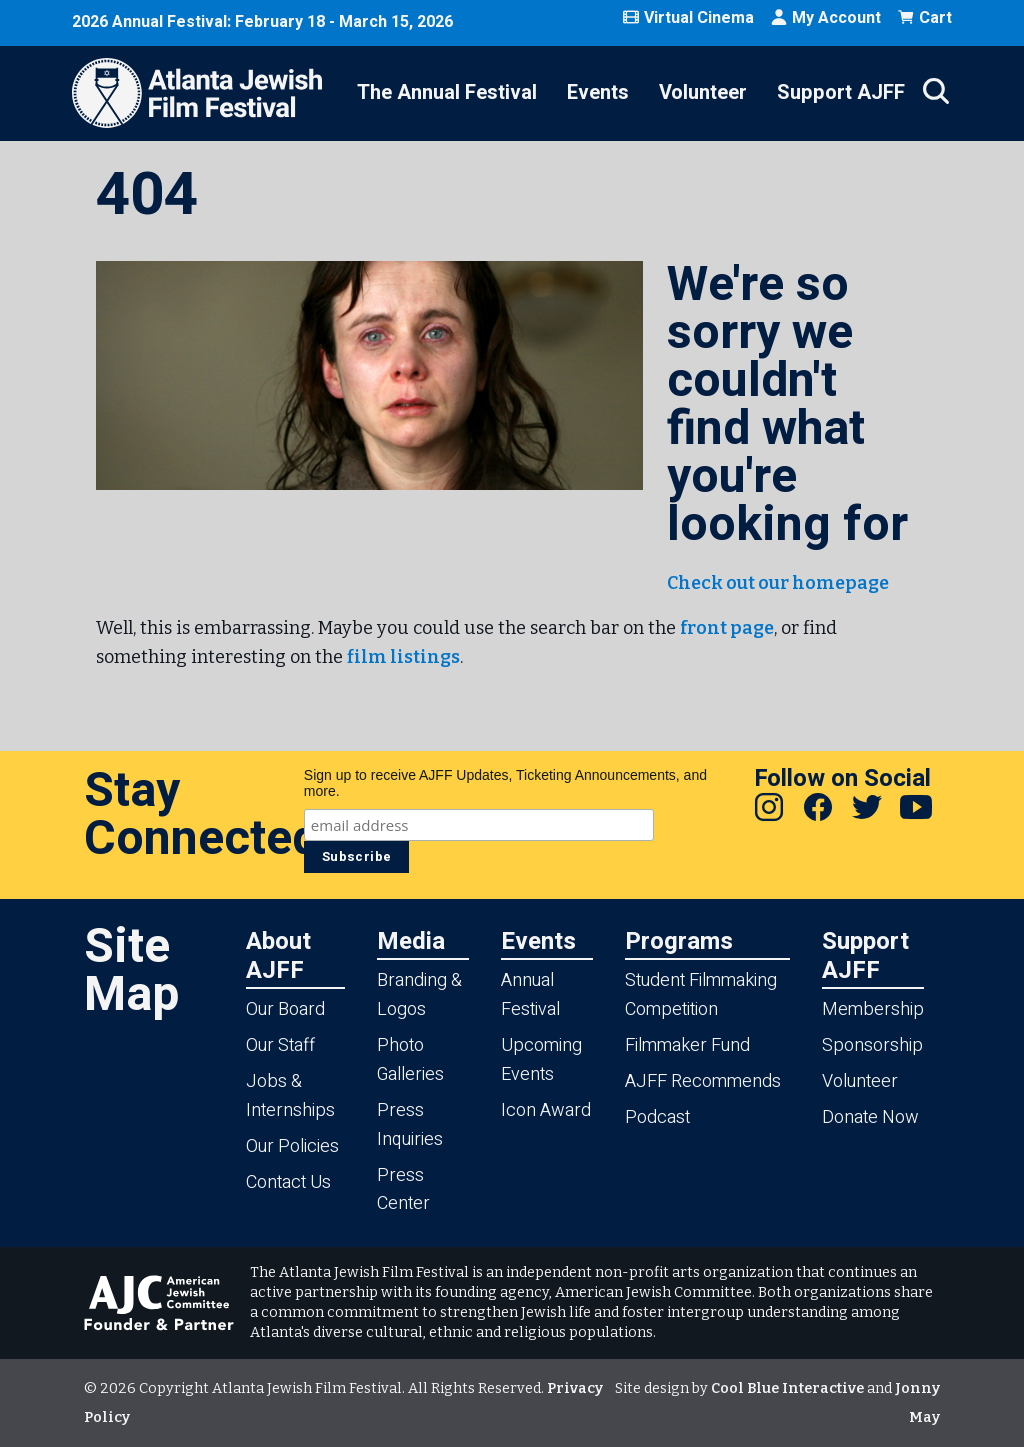 The image size is (1024, 1447). What do you see at coordinates (369, 375) in the screenshot?
I see `[button]` at bounding box center [369, 375].